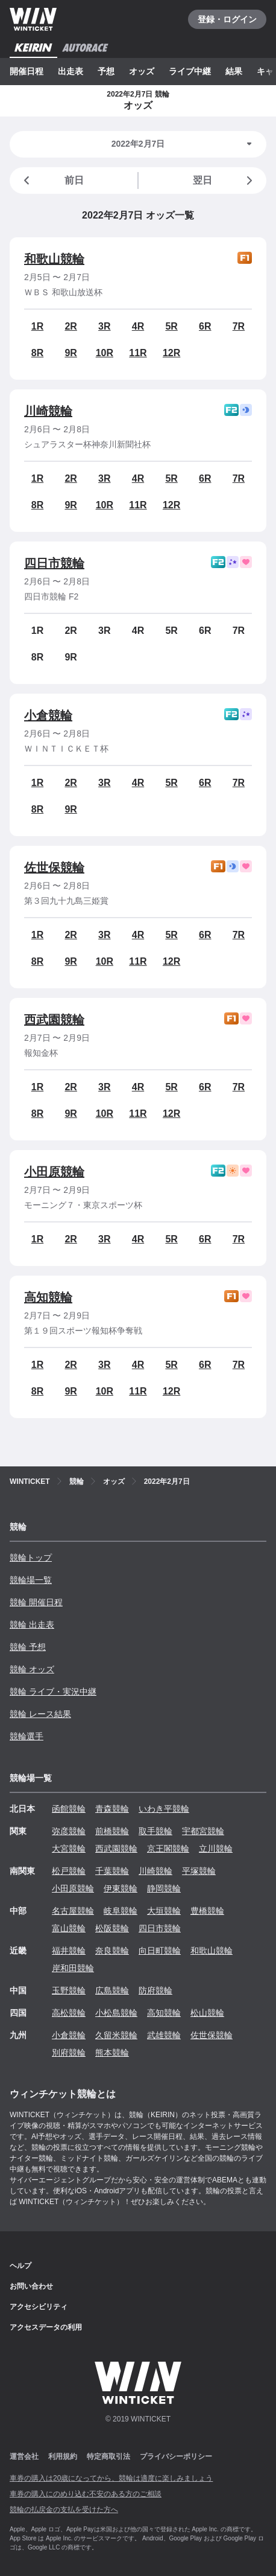 The image size is (276, 2576). Describe the element at coordinates (155, 1990) in the screenshot. I see `防府競輪` at that location.